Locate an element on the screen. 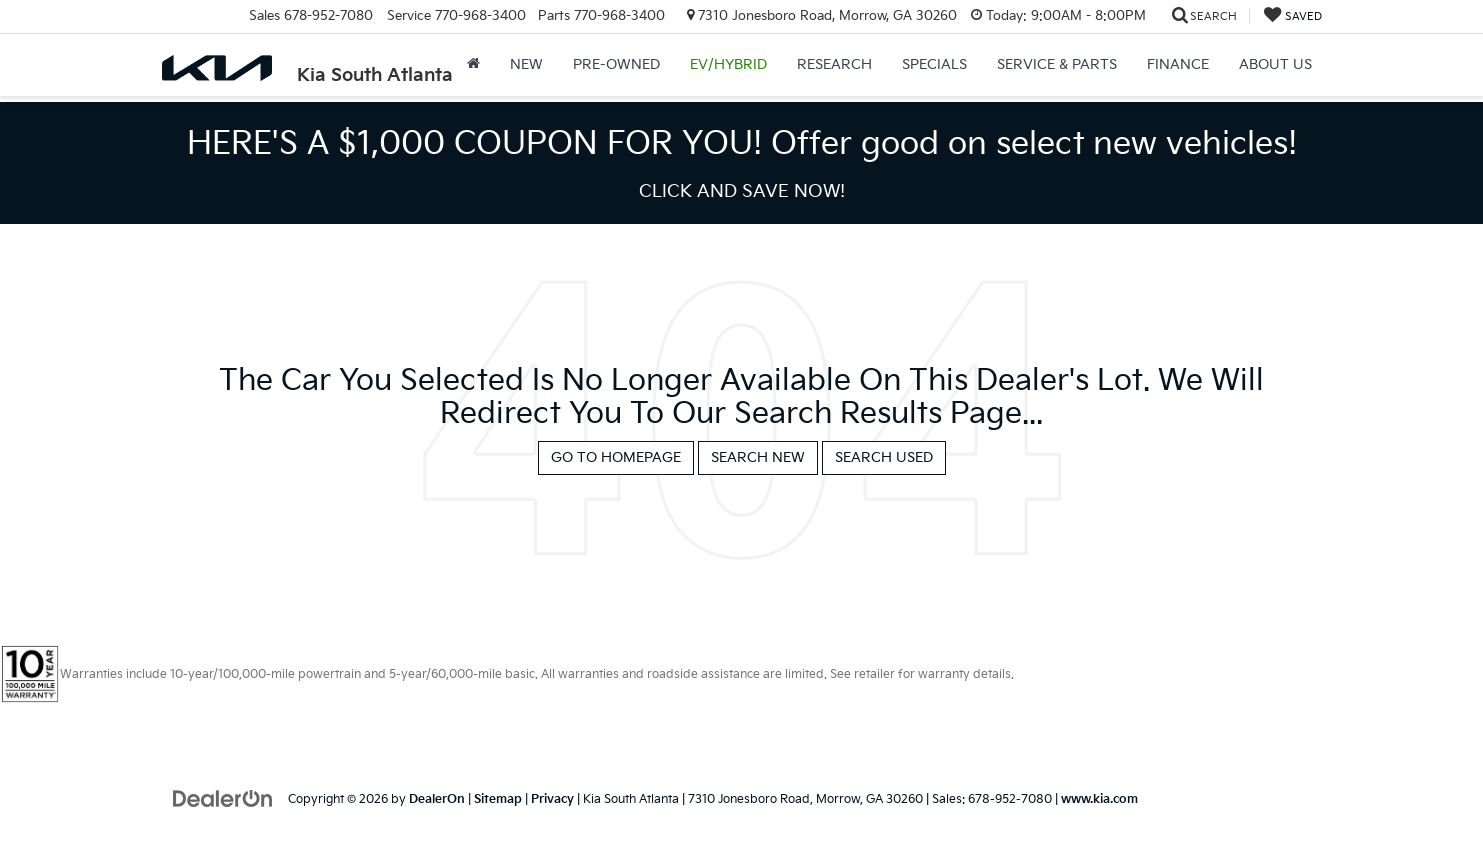  Service & Parts [button] is located at coordinates (1057, 64).